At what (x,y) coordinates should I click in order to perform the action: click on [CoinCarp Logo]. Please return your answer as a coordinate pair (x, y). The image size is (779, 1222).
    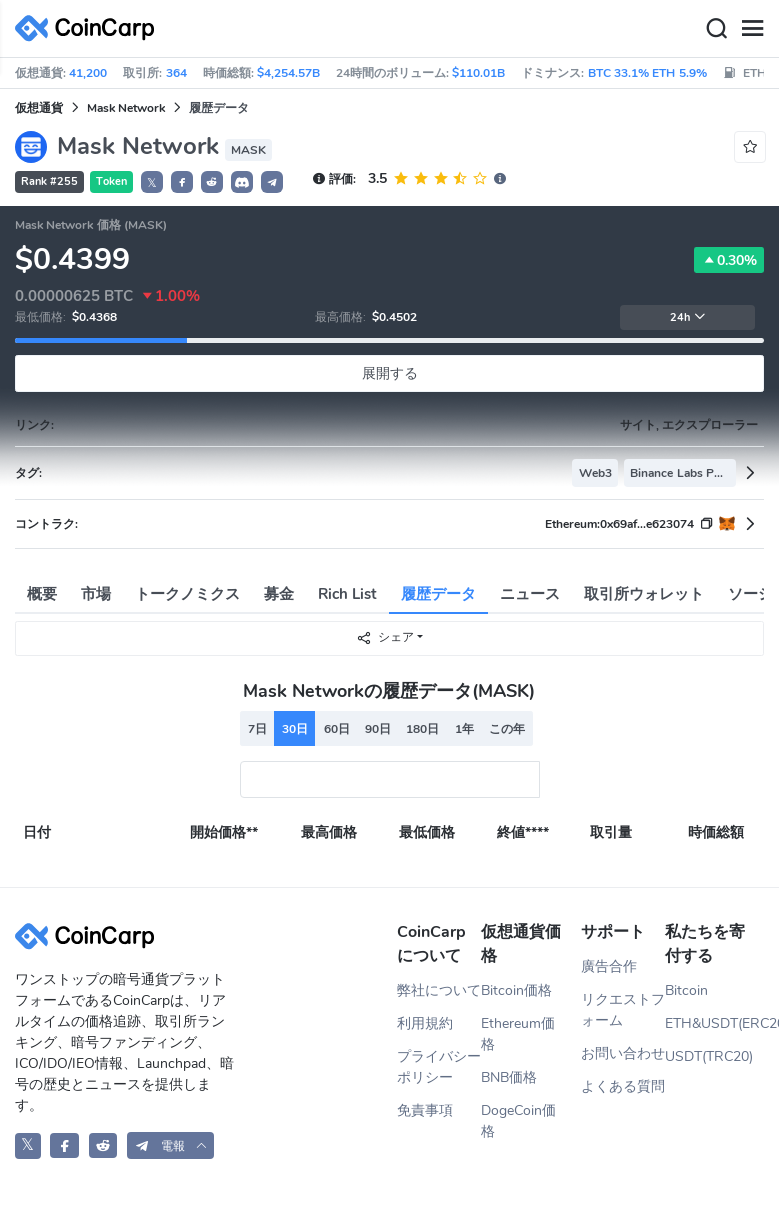
    Looking at the image, I should click on (90, 28).